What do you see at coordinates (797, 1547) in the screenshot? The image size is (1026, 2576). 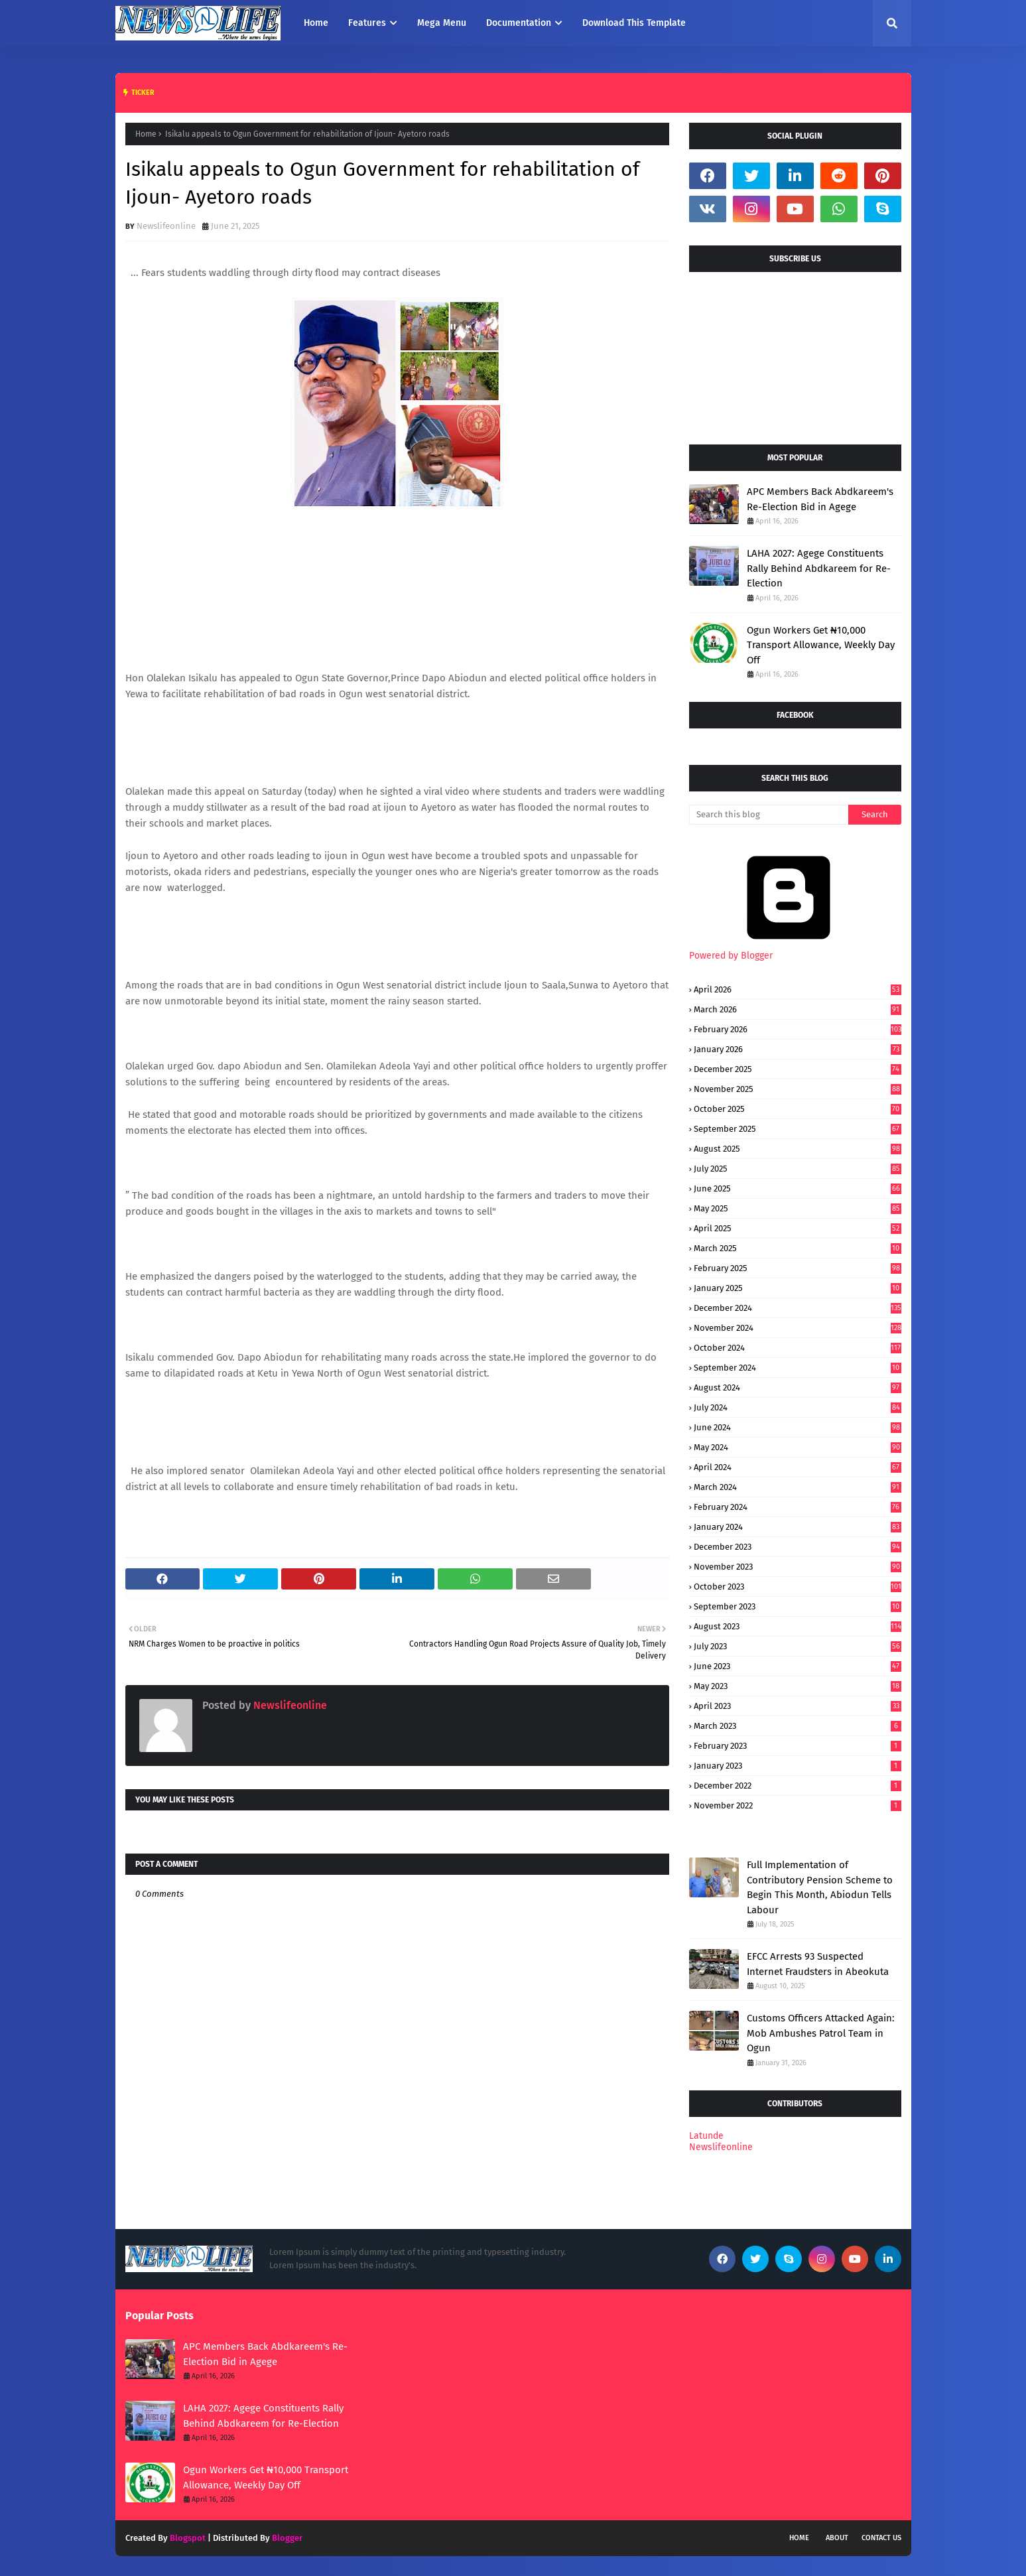 I see `December 2023` at bounding box center [797, 1547].